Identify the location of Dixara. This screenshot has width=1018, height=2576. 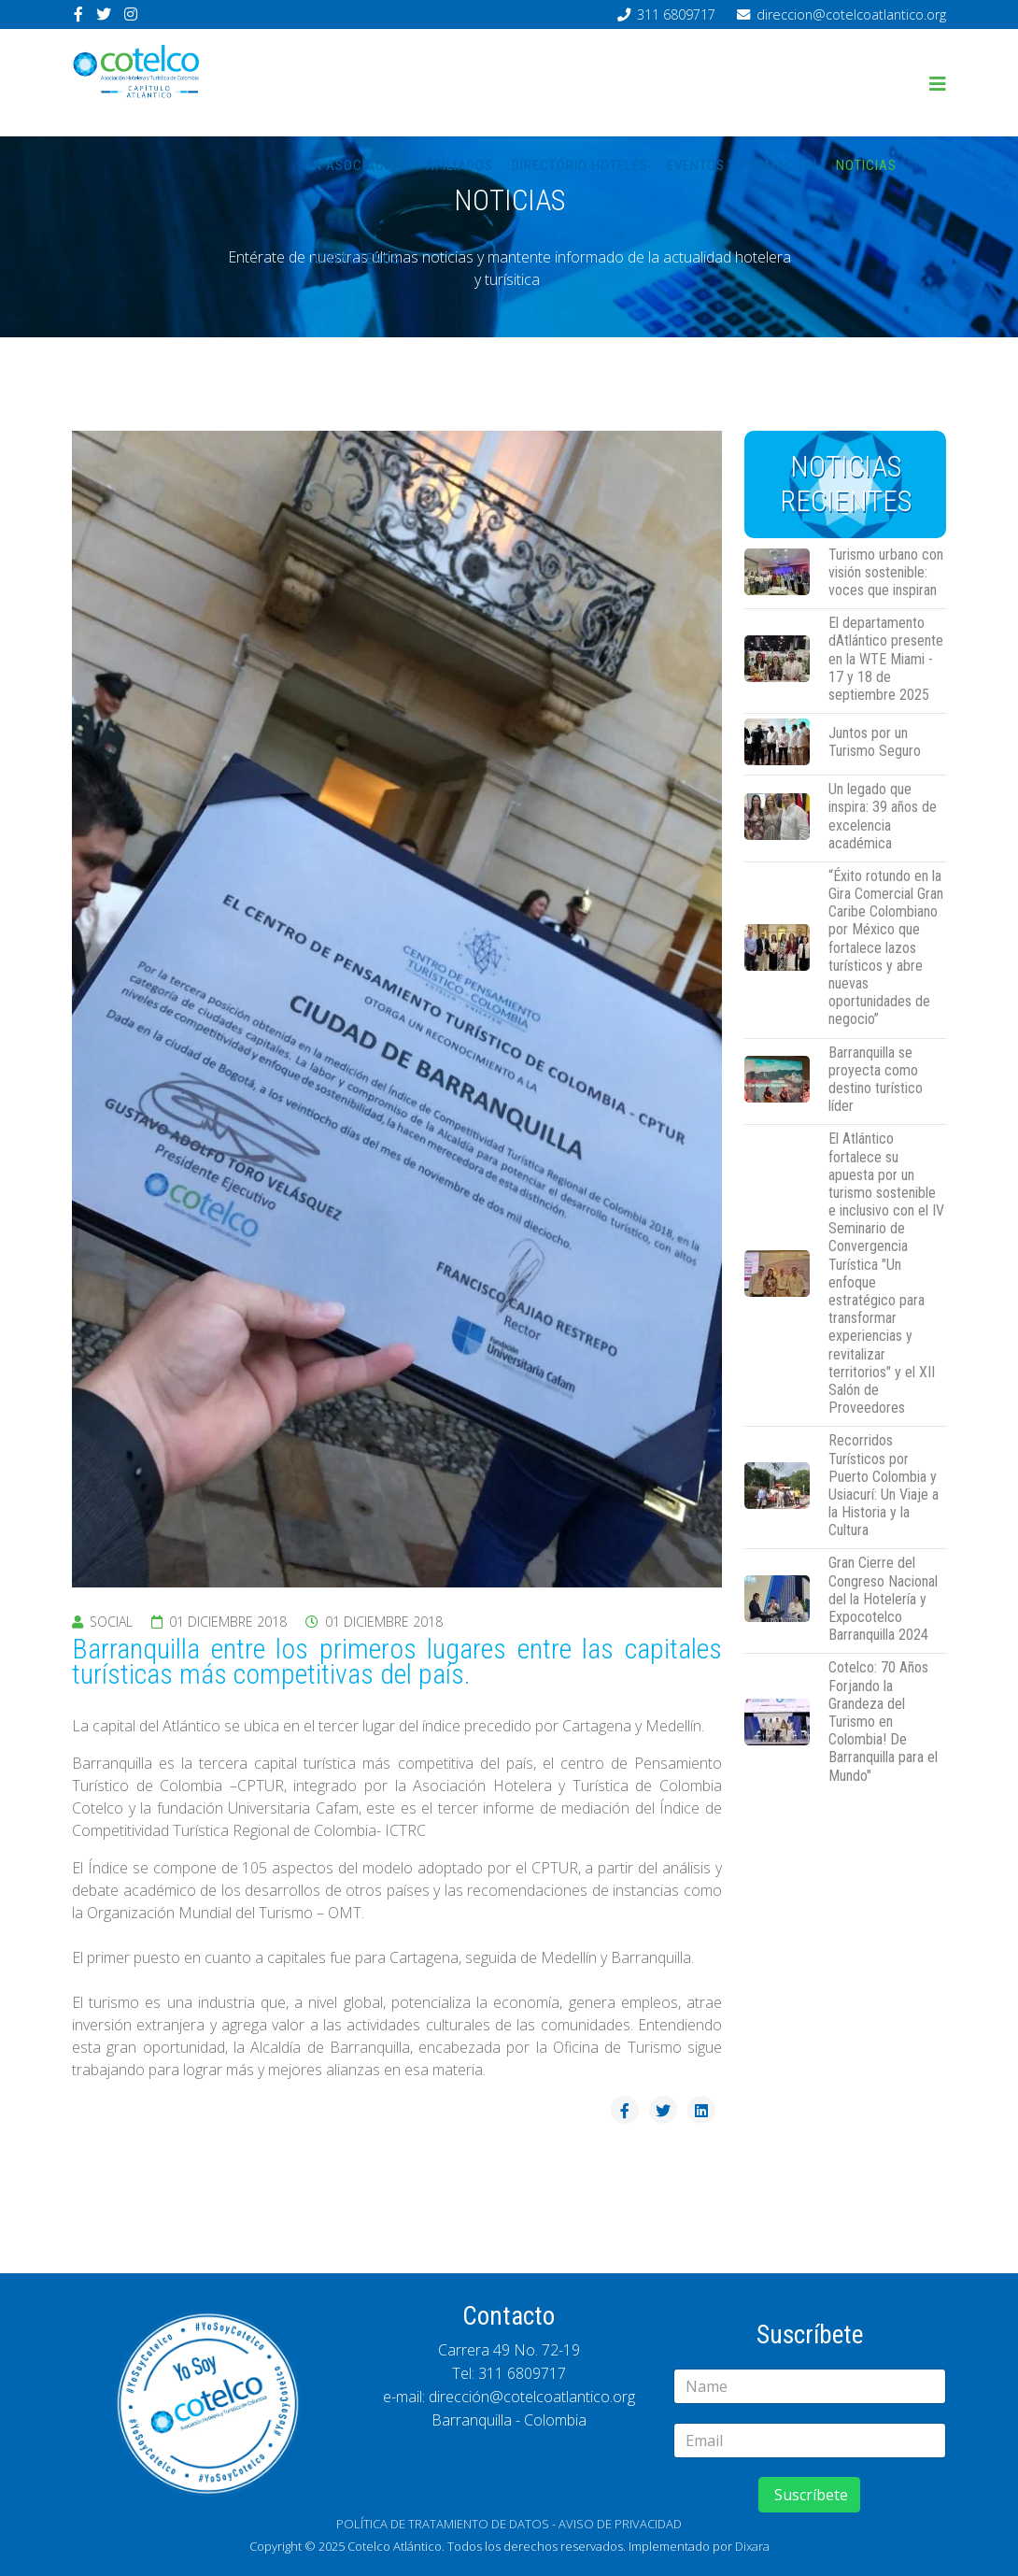
(752, 2546).